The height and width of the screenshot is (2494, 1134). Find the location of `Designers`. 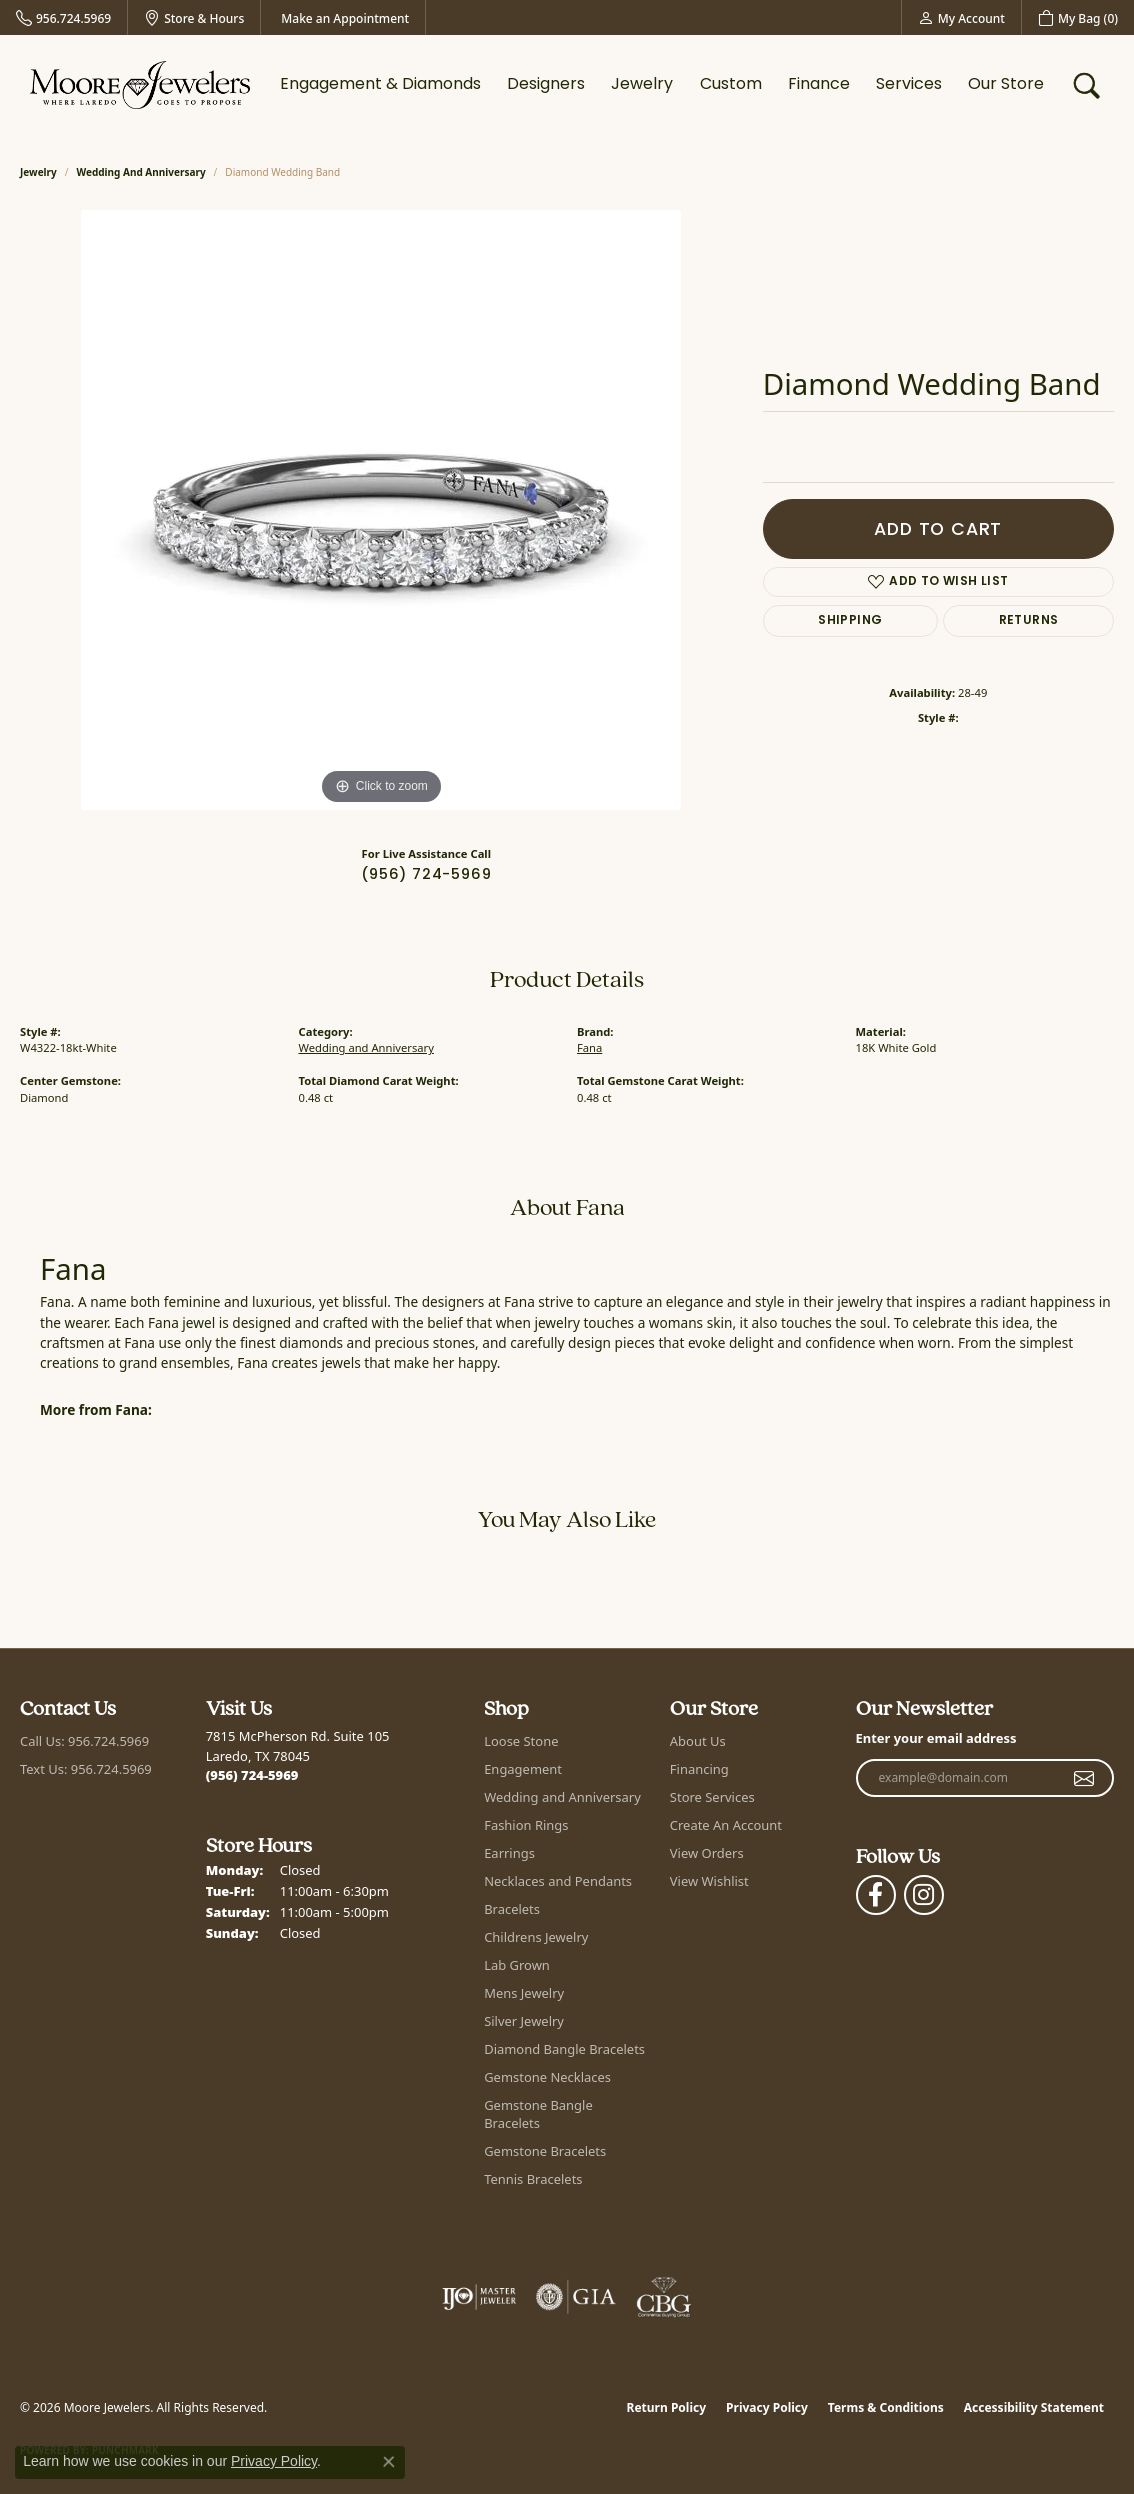

Designers is located at coordinates (546, 85).